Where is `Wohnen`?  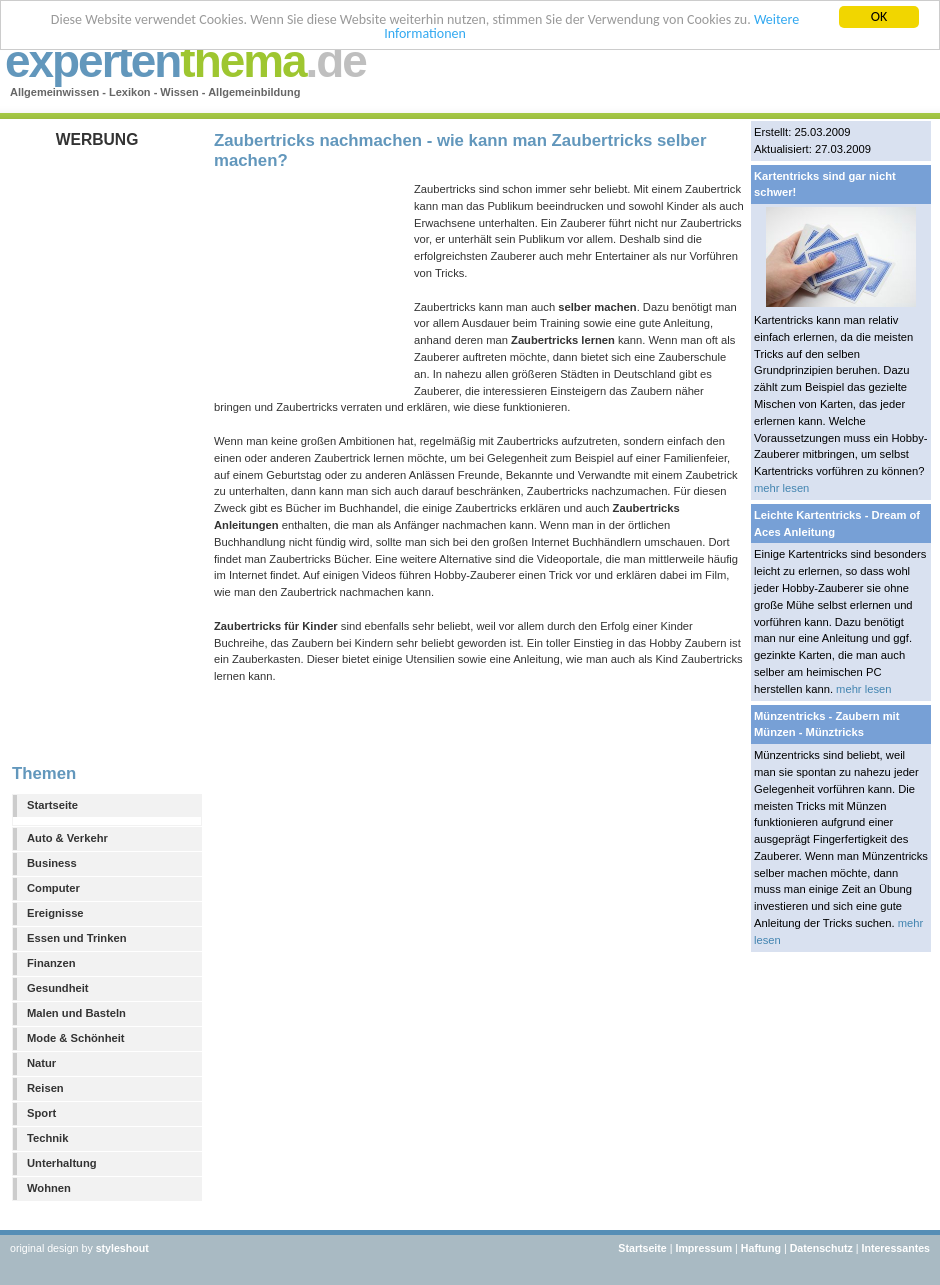
Wohnen is located at coordinates (49, 1188).